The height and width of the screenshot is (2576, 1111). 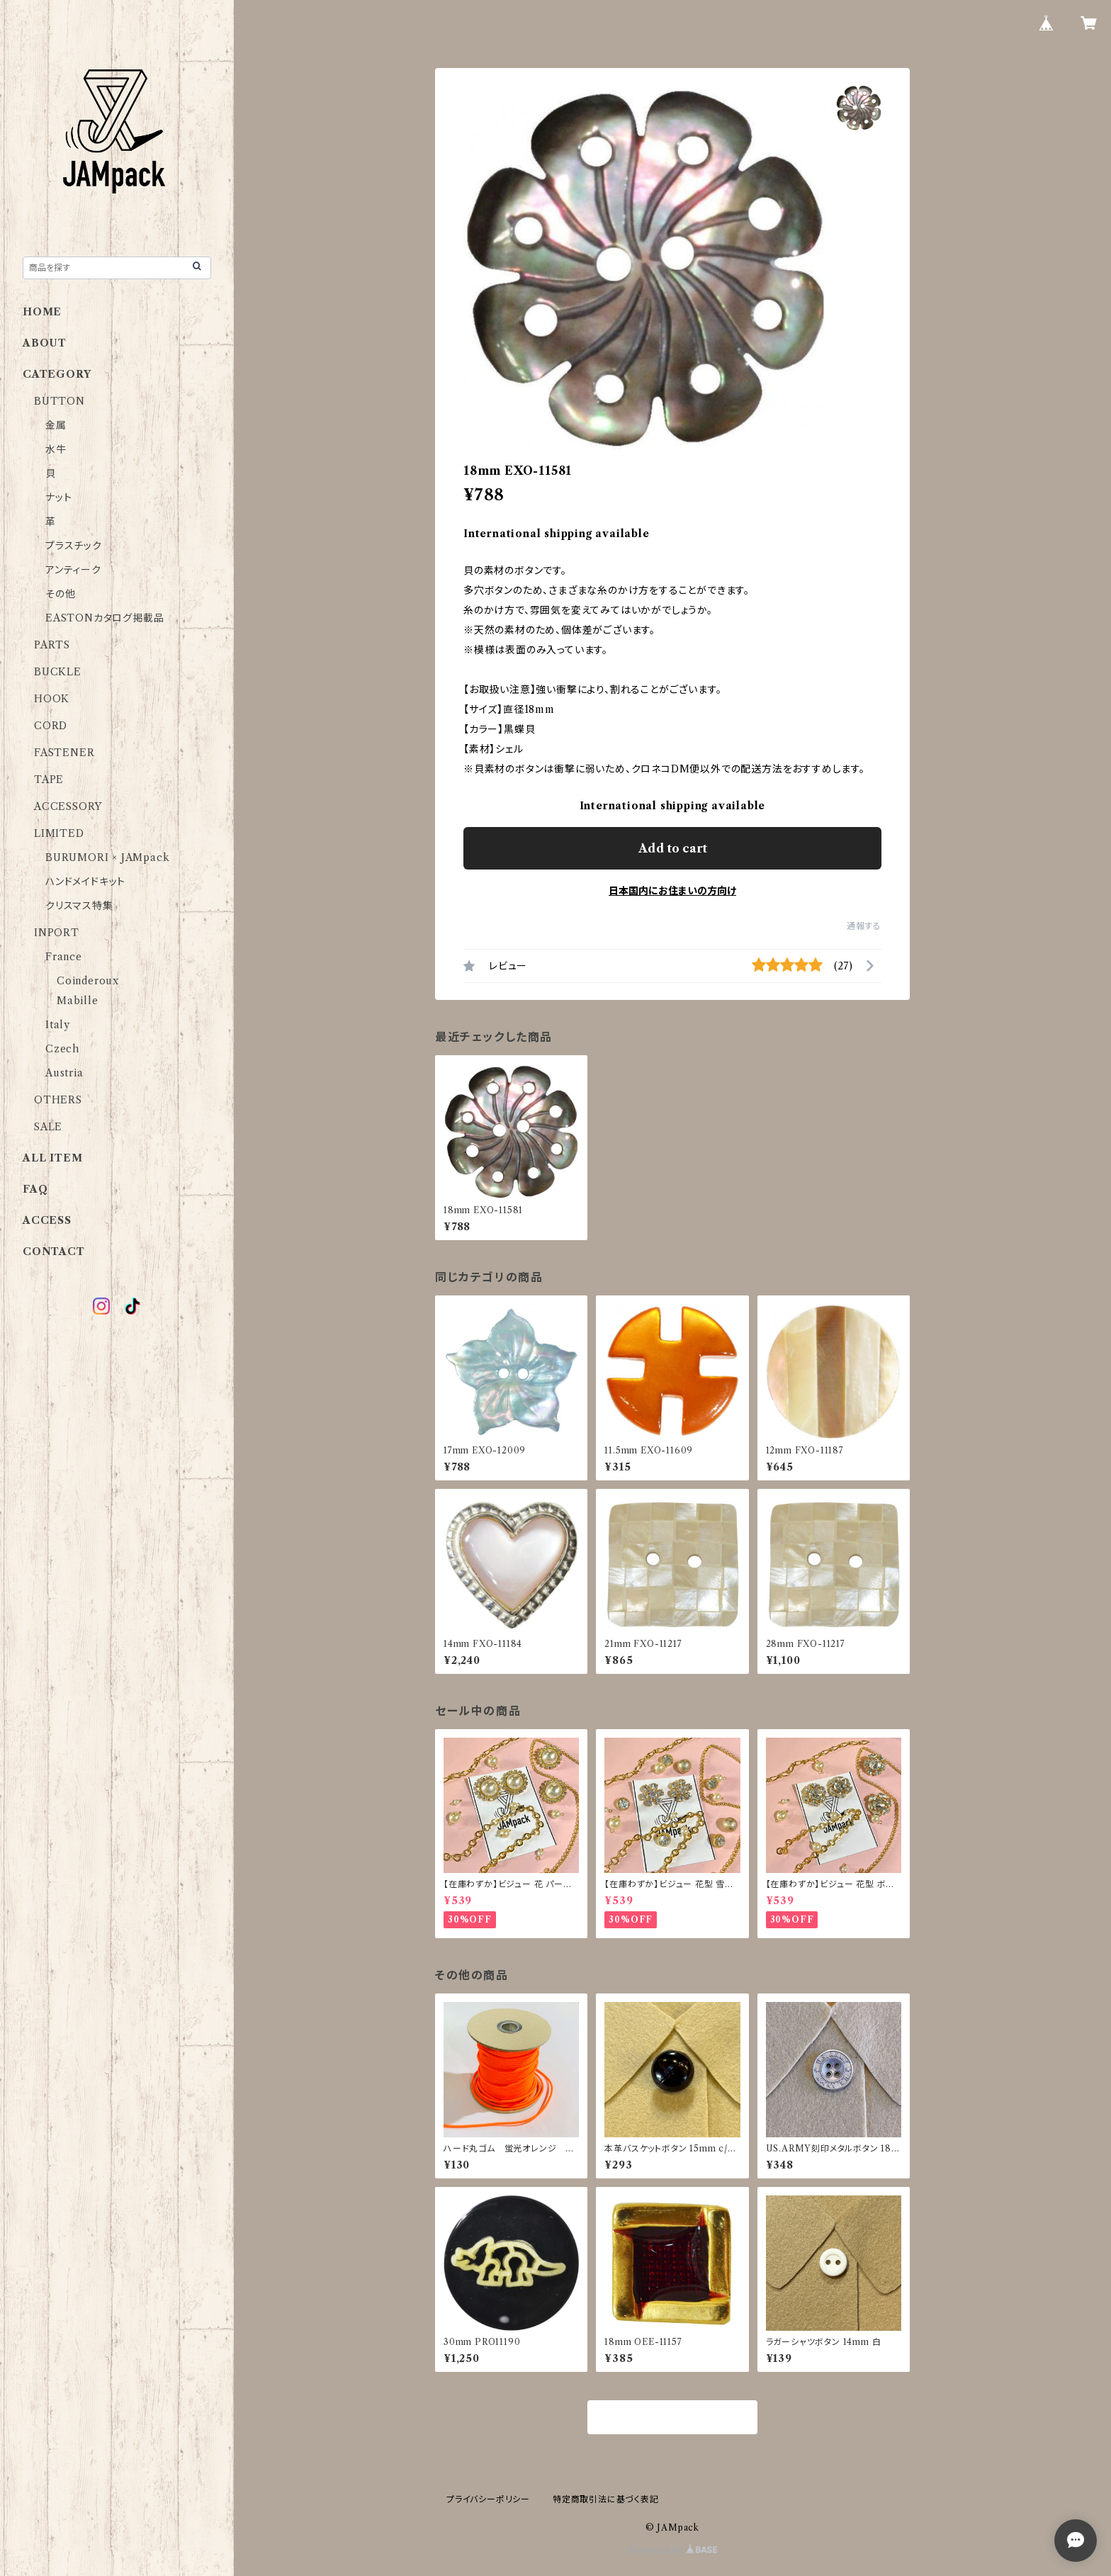 I want to click on BUTTON, so click(x=59, y=401).